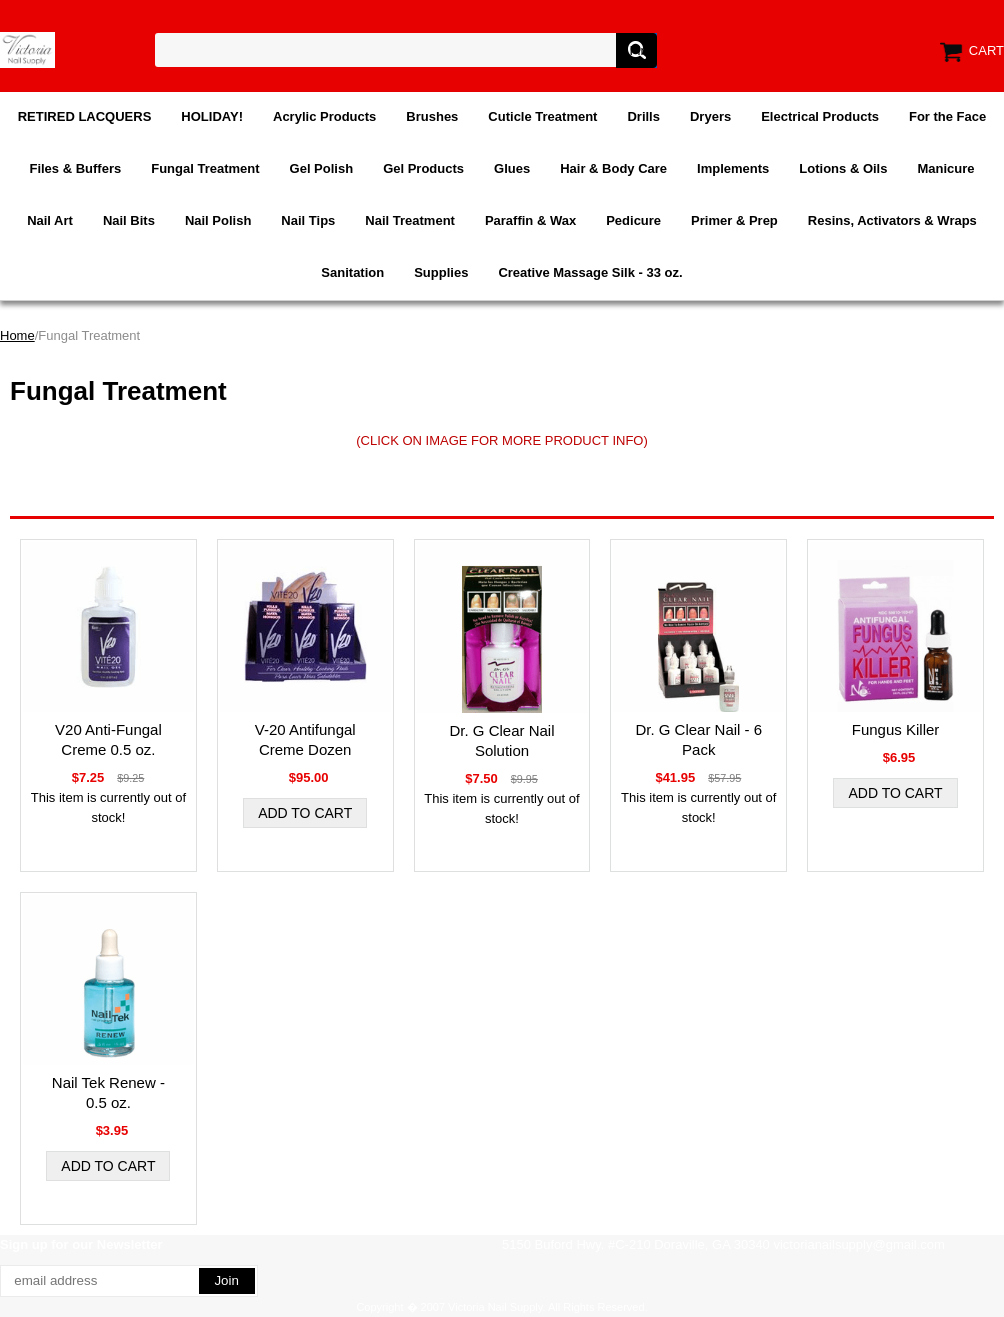 The height and width of the screenshot is (1317, 1004). Describe the element at coordinates (324, 116) in the screenshot. I see `Acrylic Products` at that location.